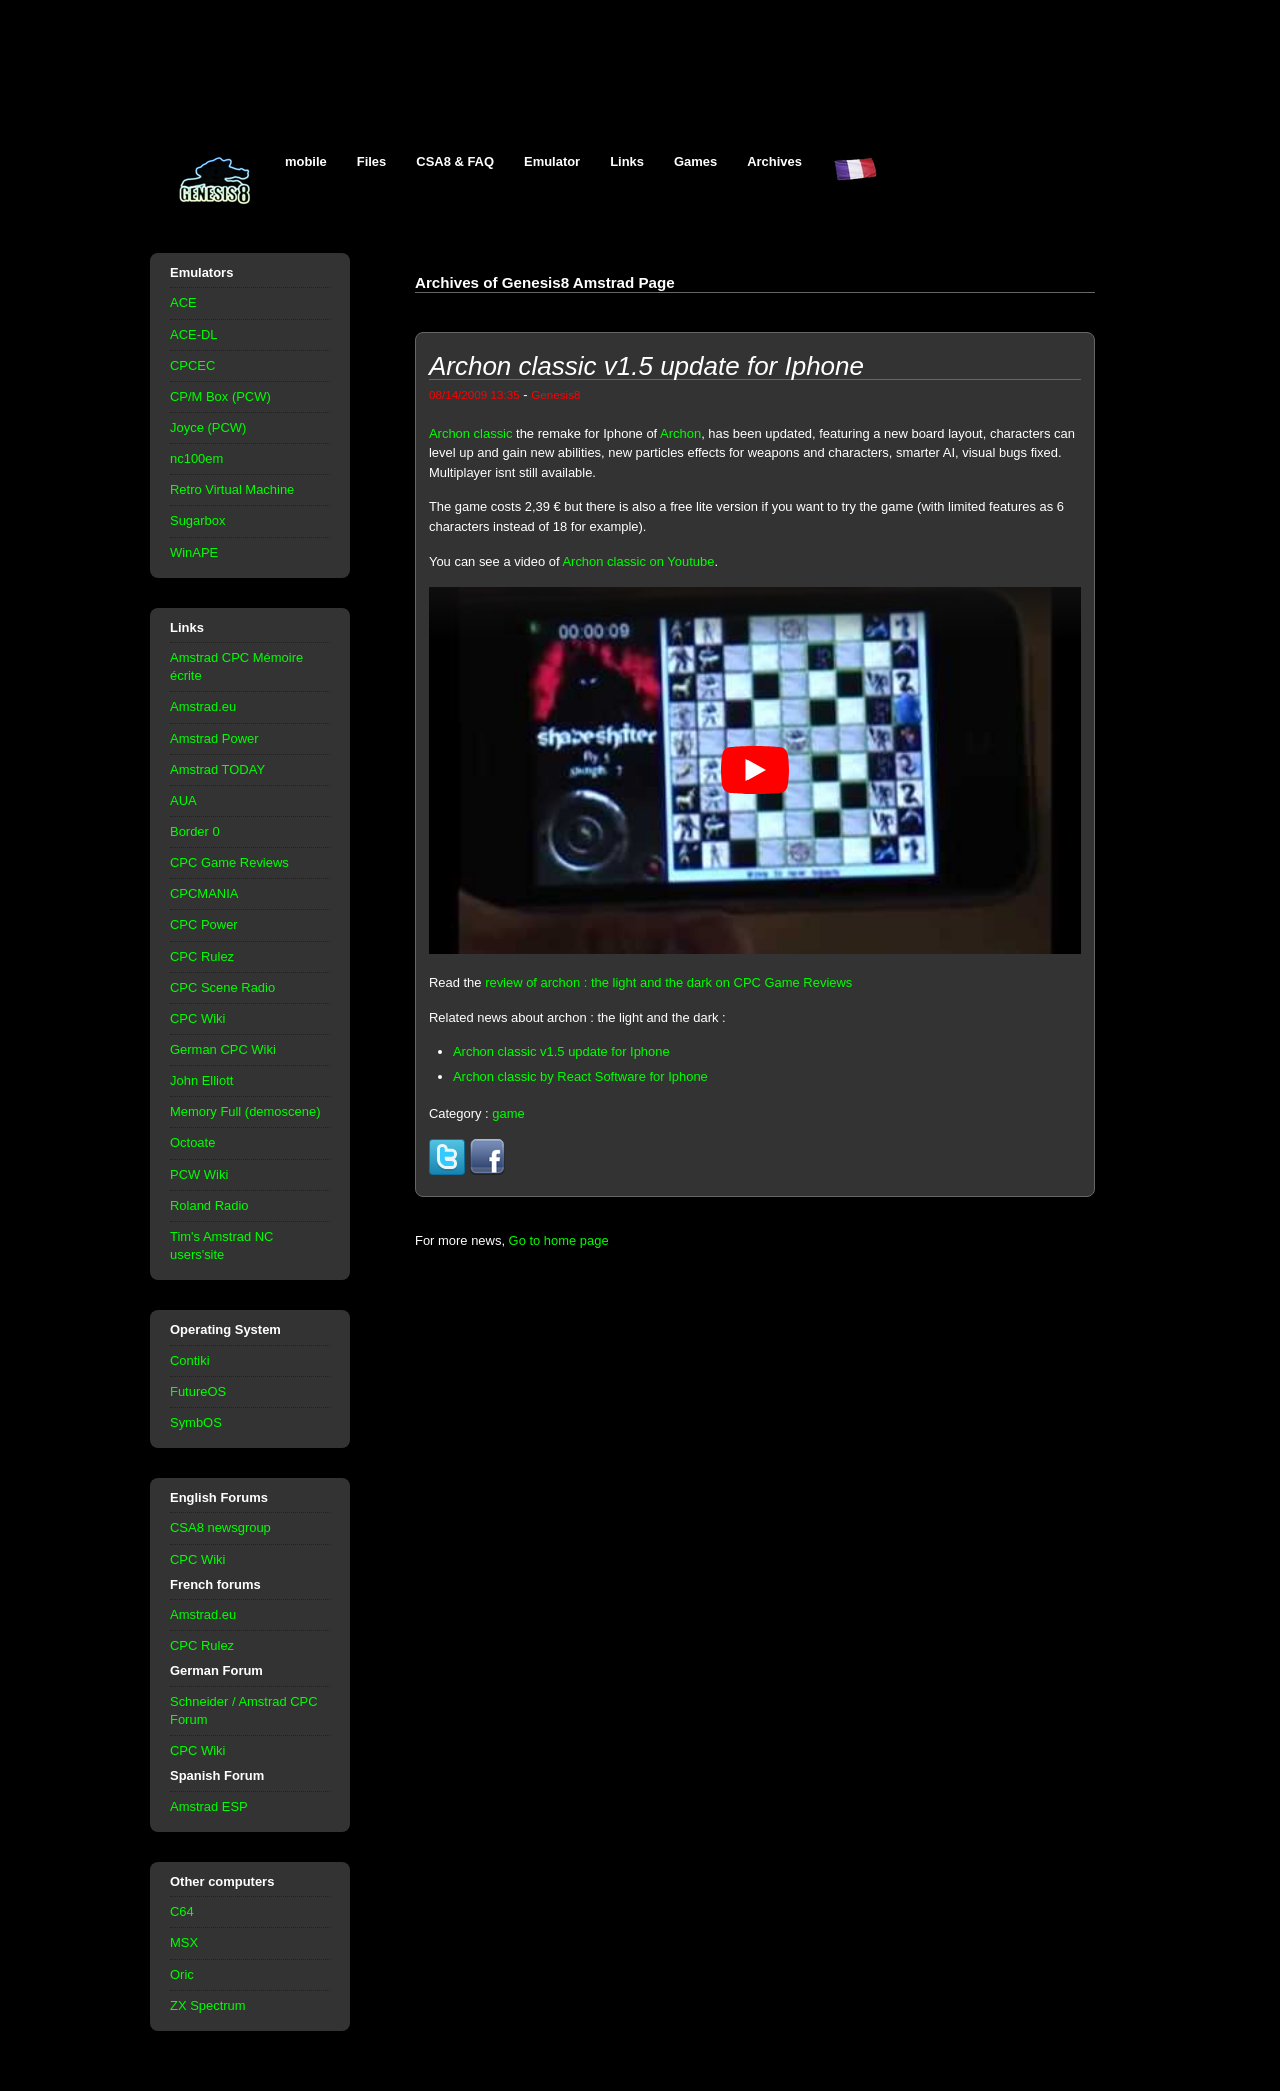 The image size is (1280, 2091). I want to click on AUA, so click(183, 800).